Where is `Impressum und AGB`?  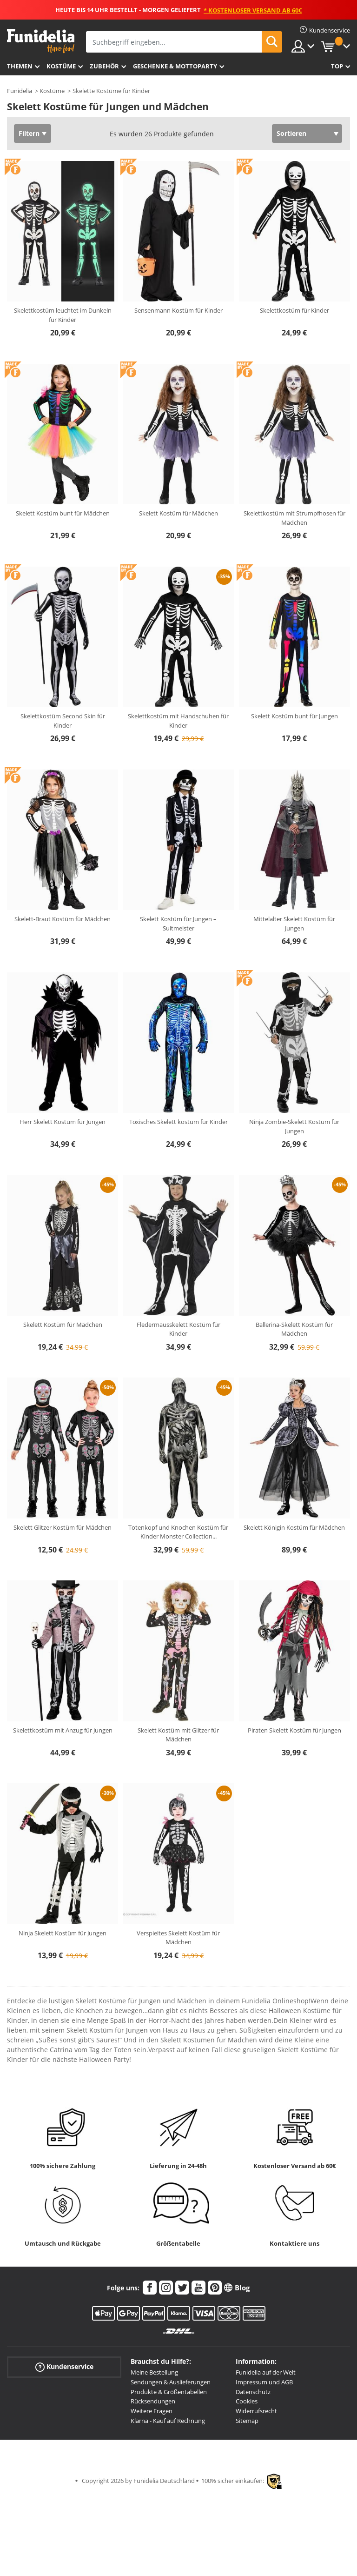 Impressum und AGB is located at coordinates (264, 2382).